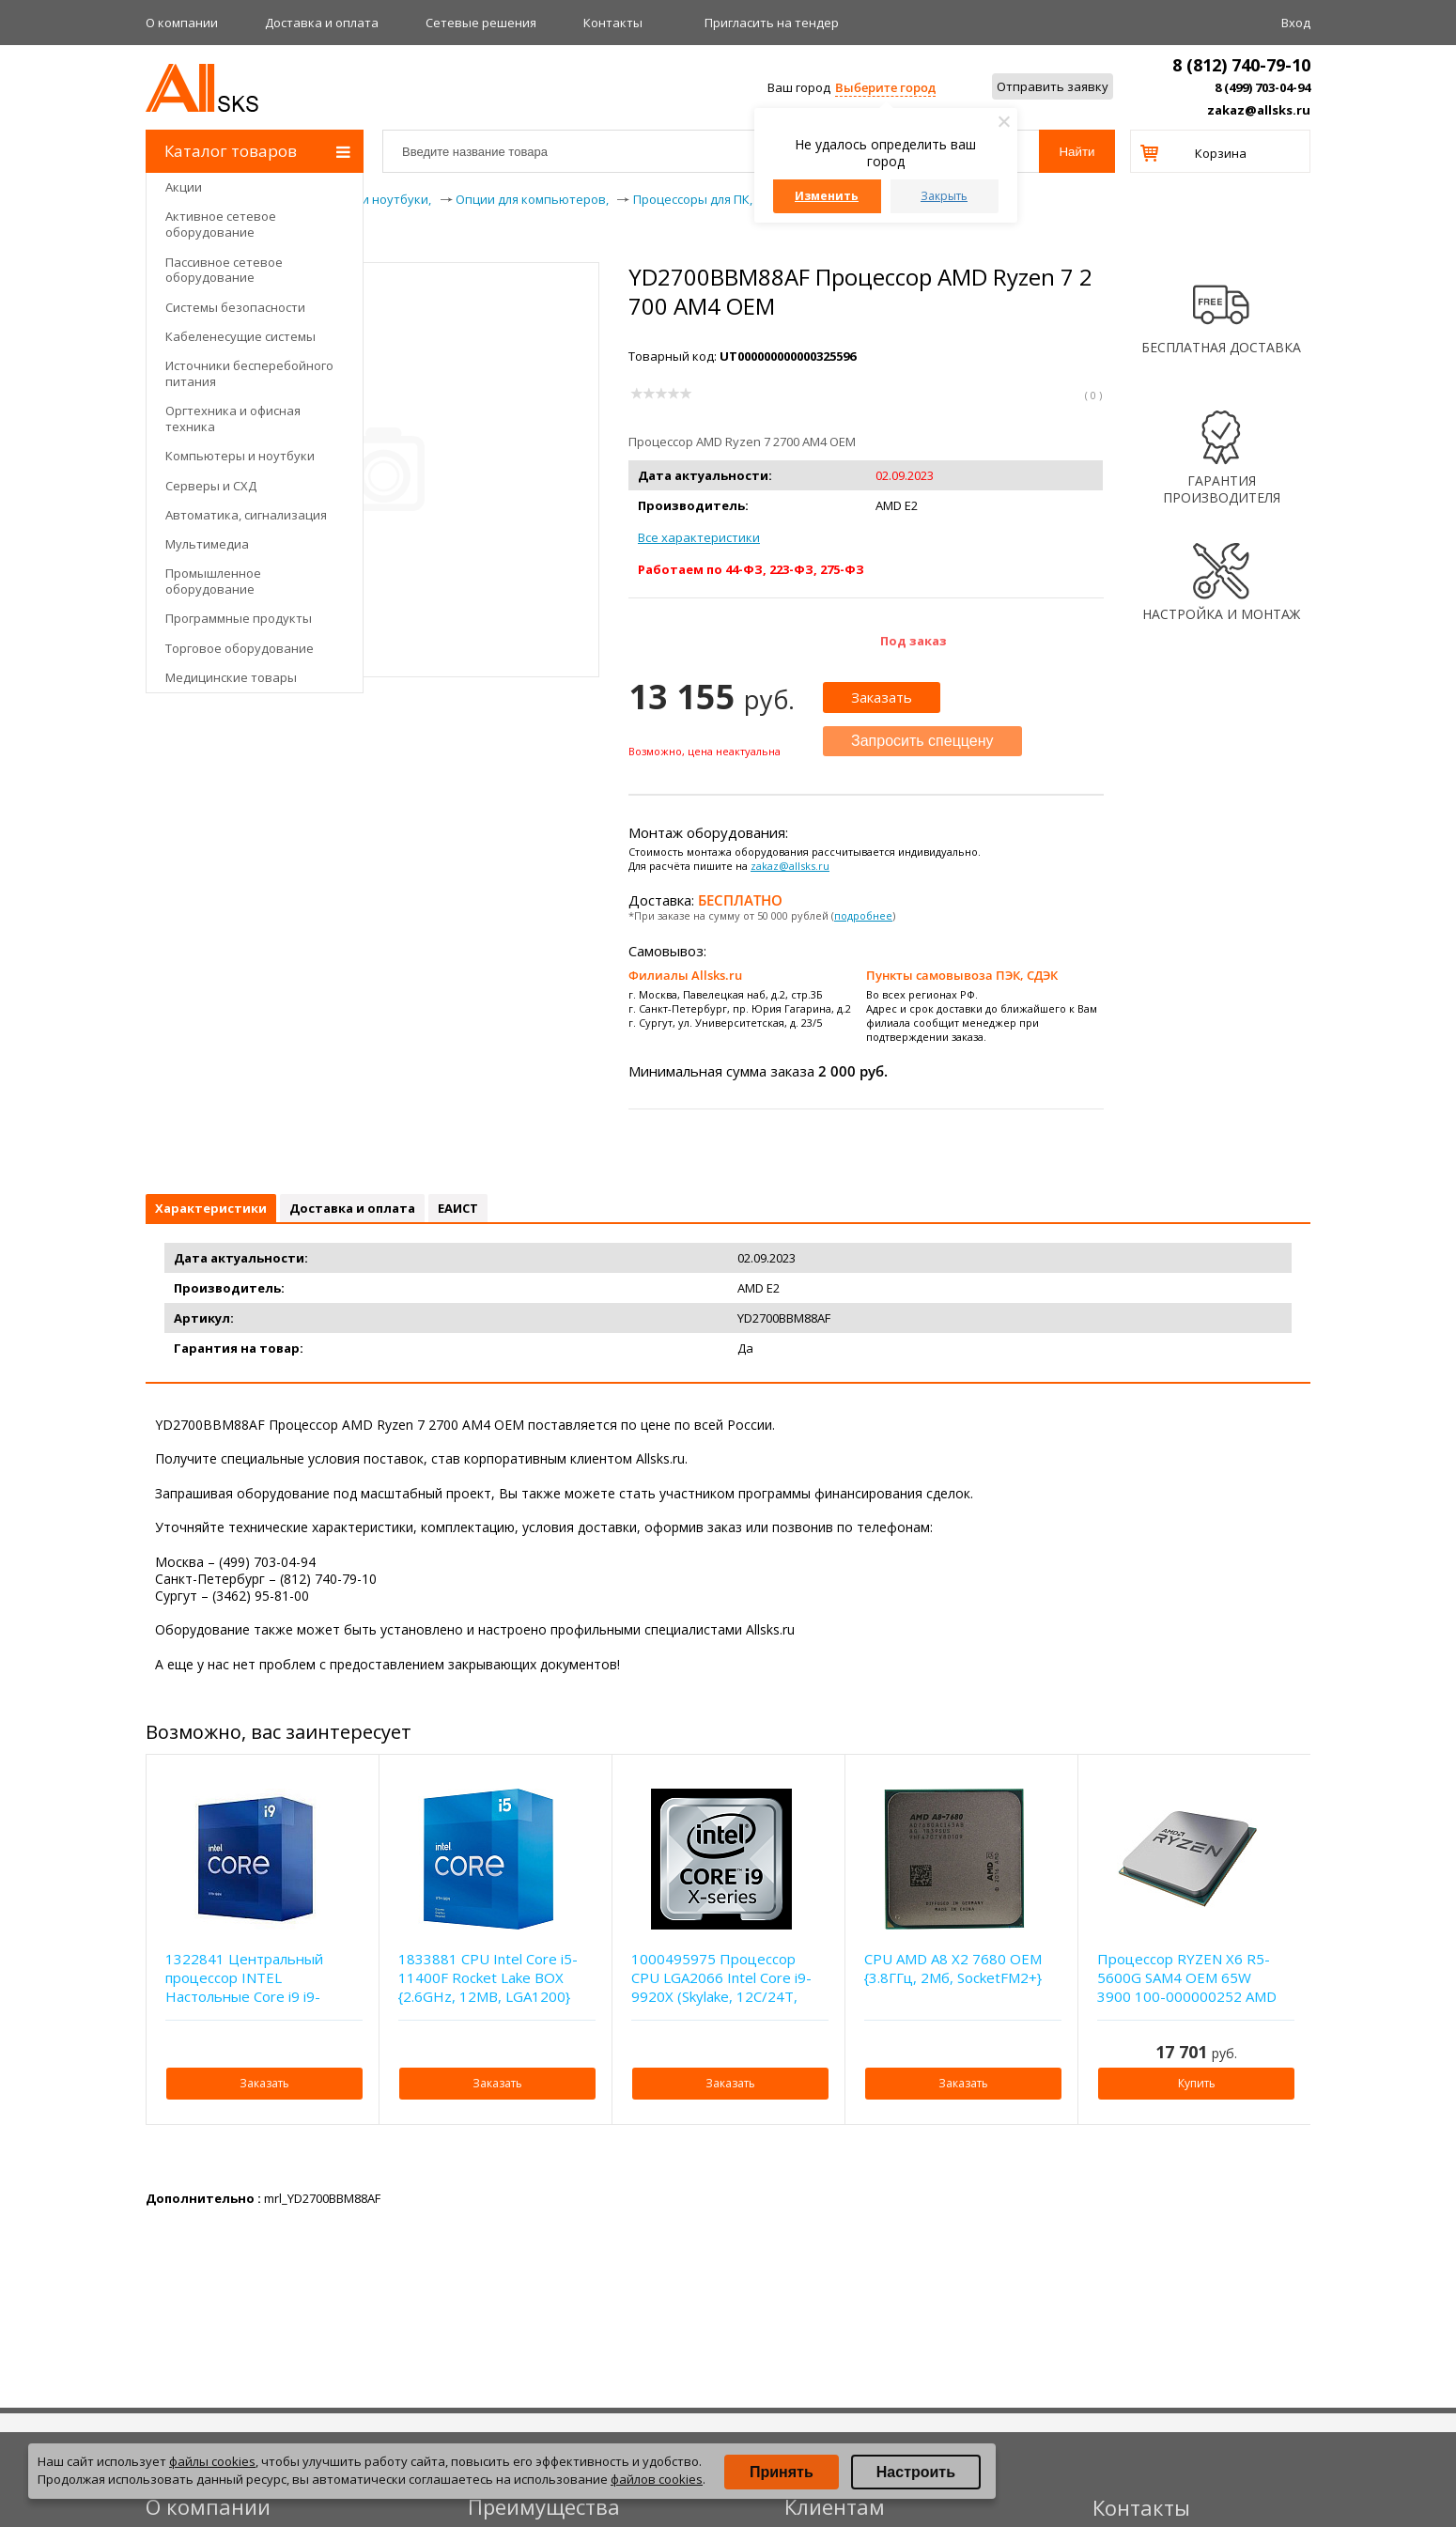 This screenshot has height=2527, width=1456. What do you see at coordinates (657, 2479) in the screenshot?
I see `файлов cookies` at bounding box center [657, 2479].